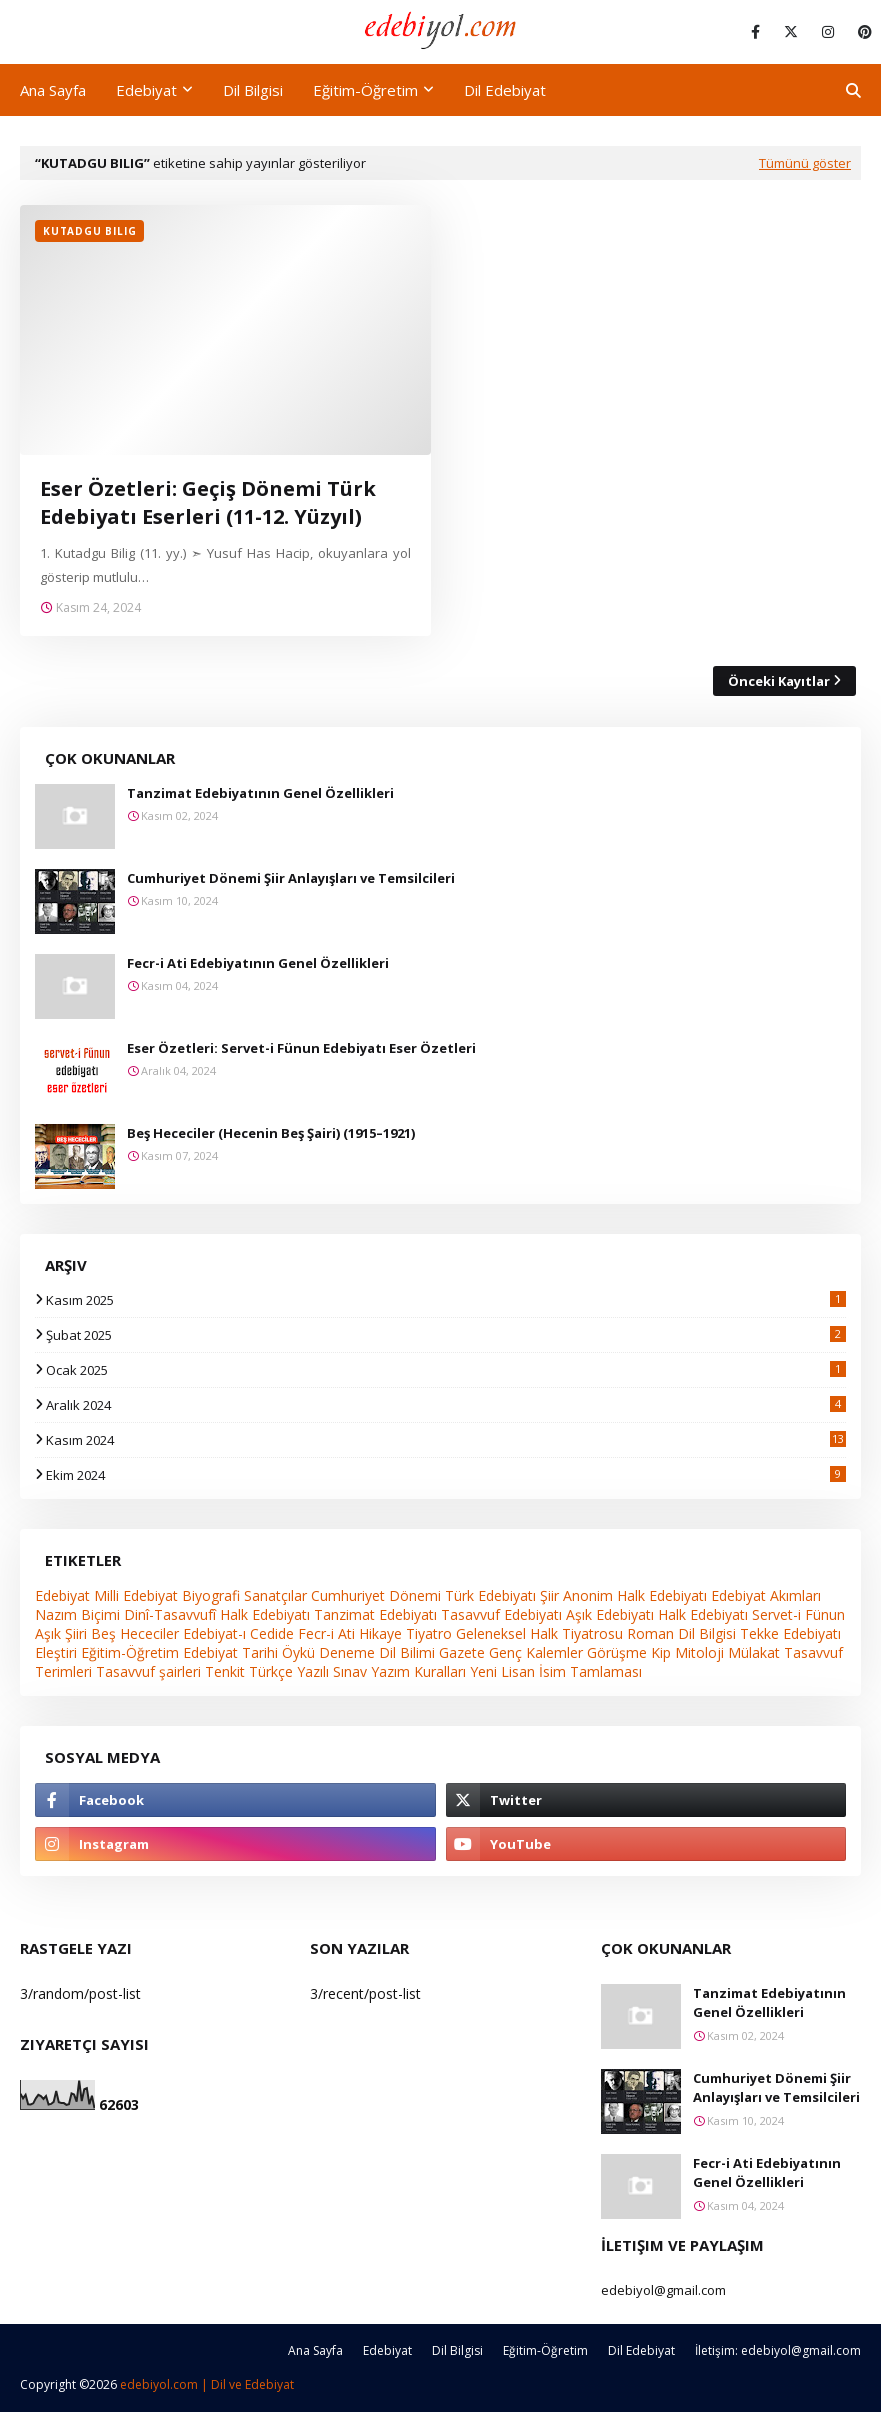 This screenshot has width=881, height=2412. What do you see at coordinates (130, 1652) in the screenshot?
I see `Eğitim-Öğretim` at bounding box center [130, 1652].